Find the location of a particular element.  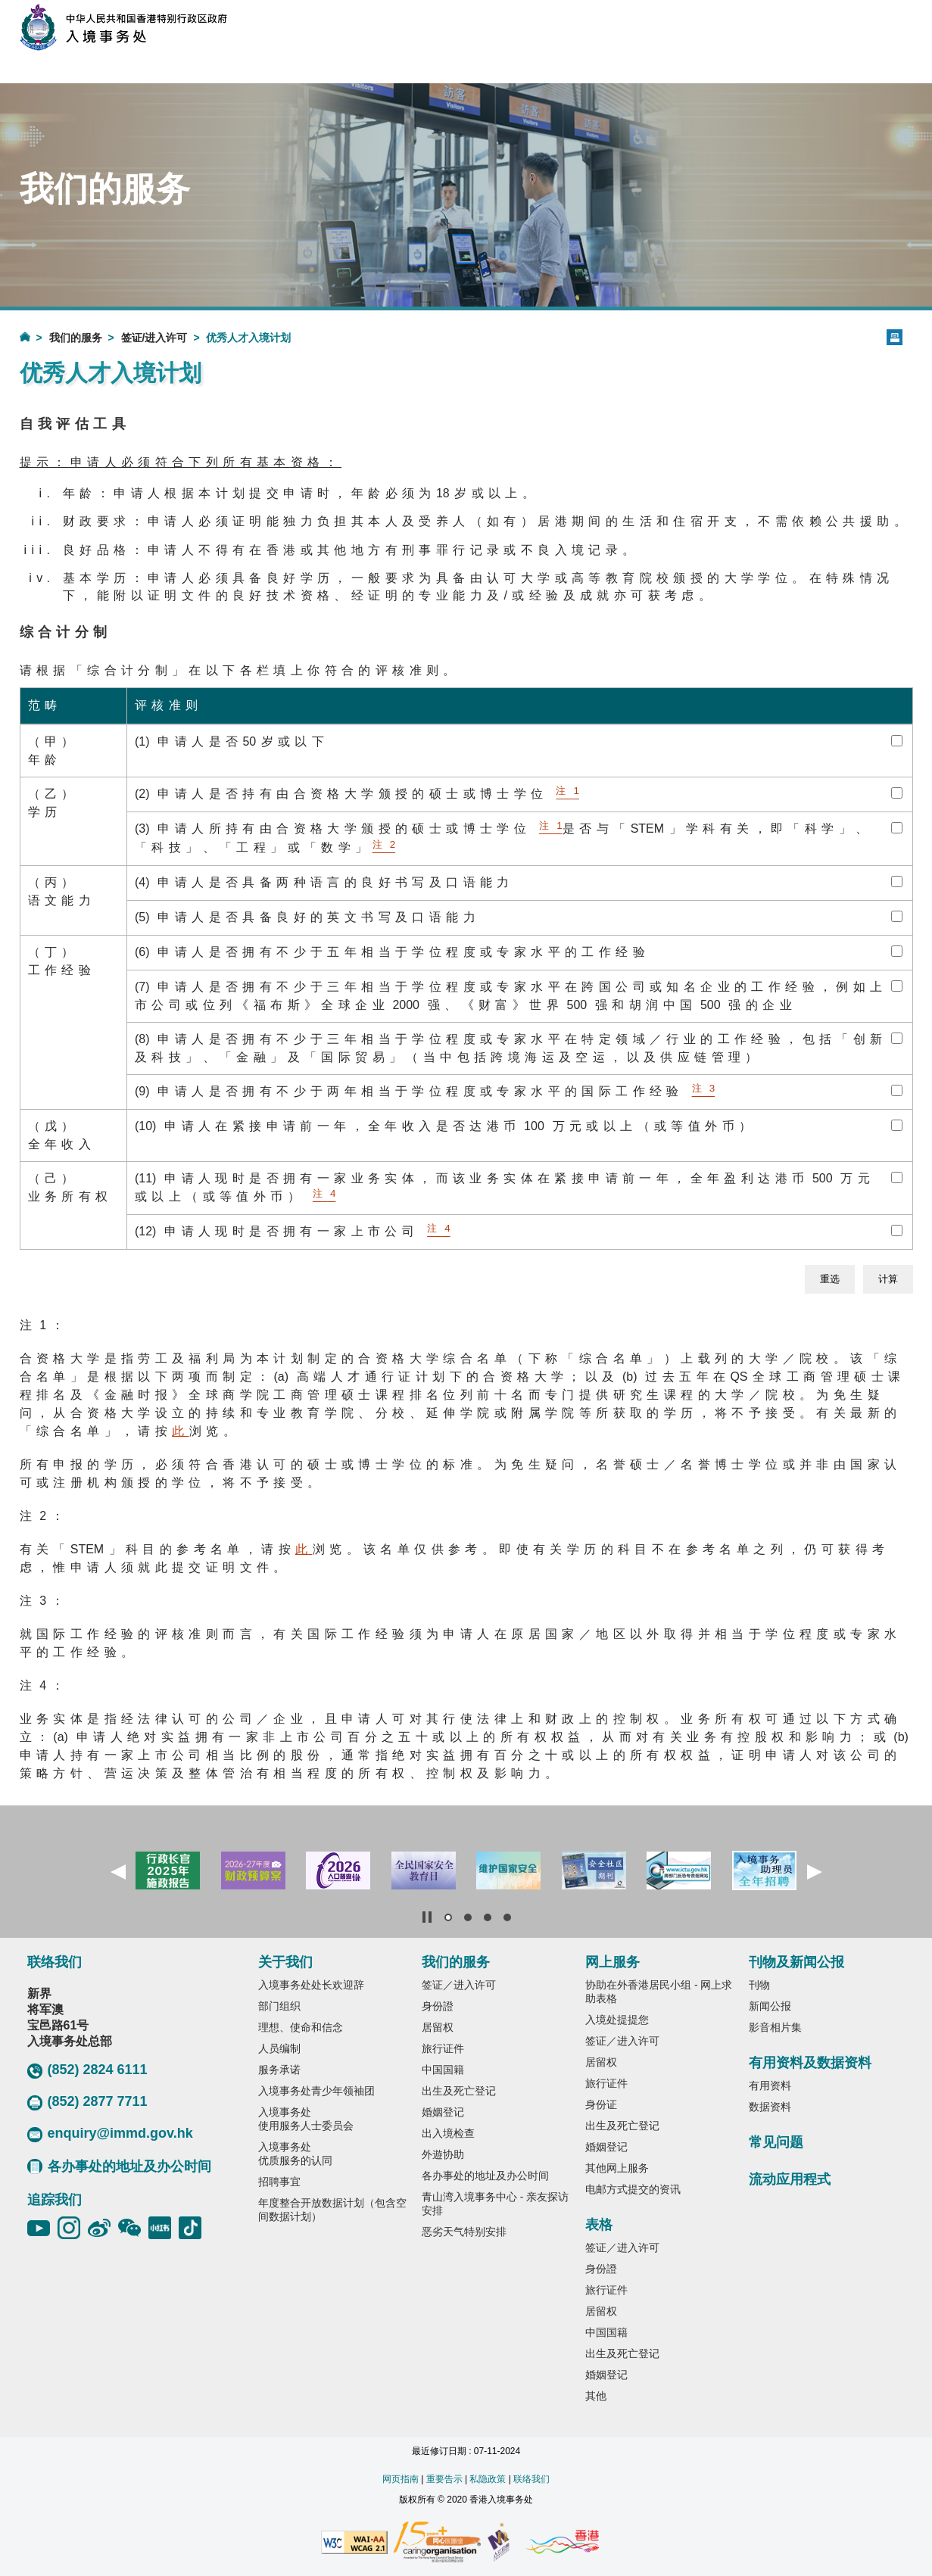

数据资料 is located at coordinates (770, 2107).